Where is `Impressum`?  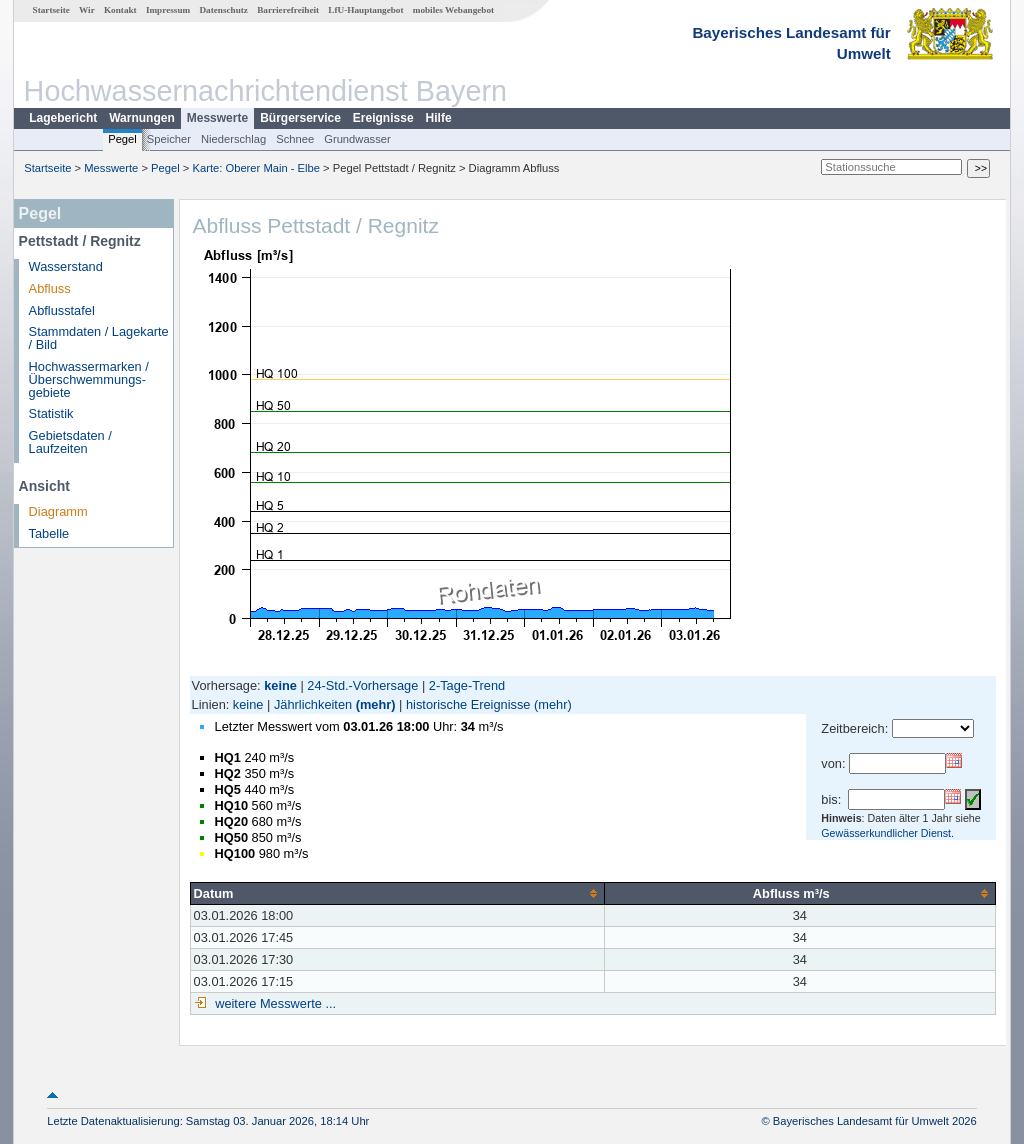 Impressum is located at coordinates (168, 10).